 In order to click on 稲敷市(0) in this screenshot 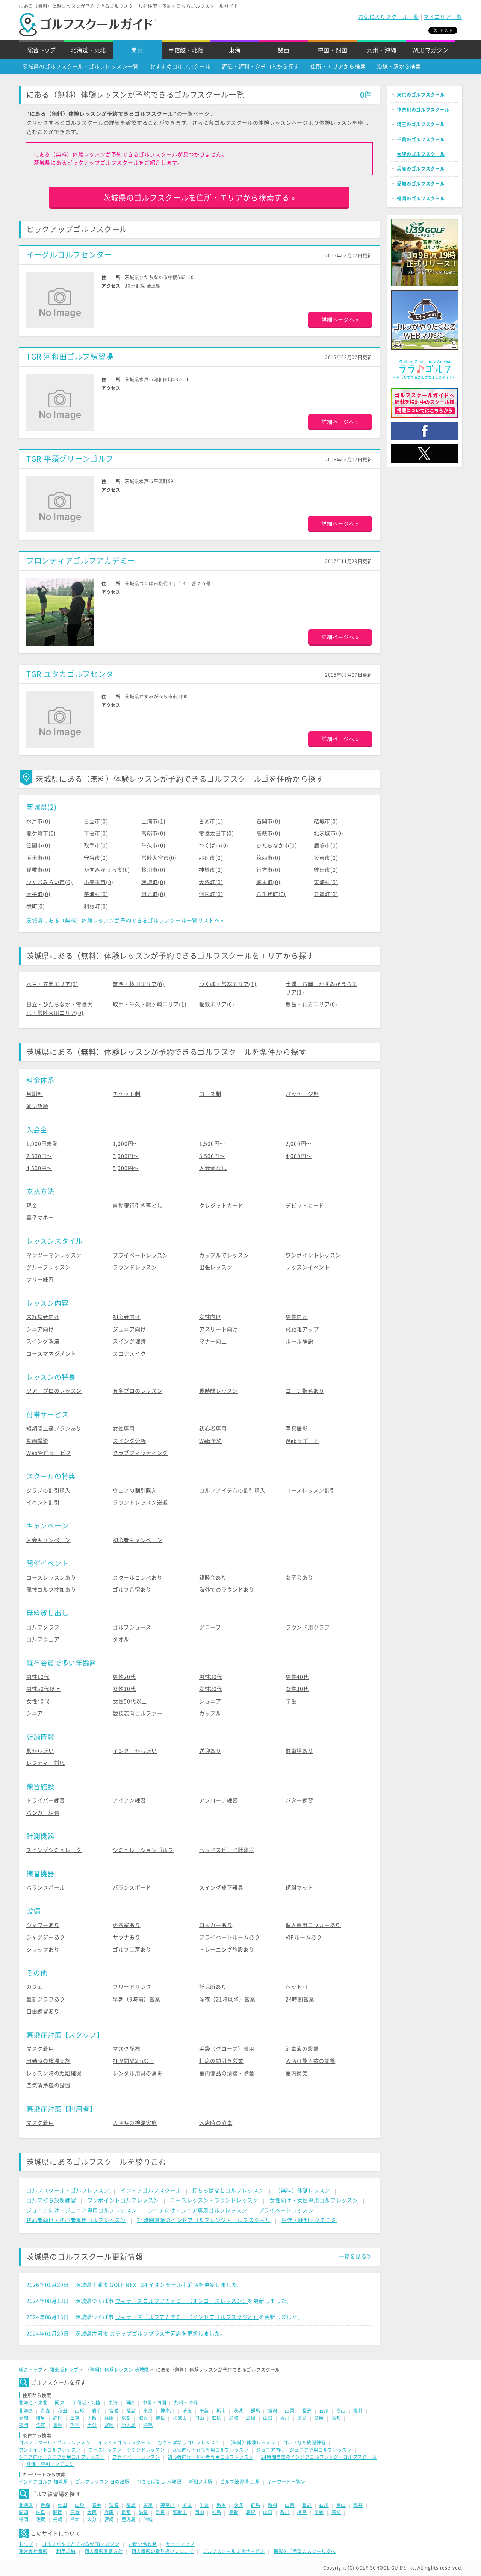, I will do `click(38, 869)`.